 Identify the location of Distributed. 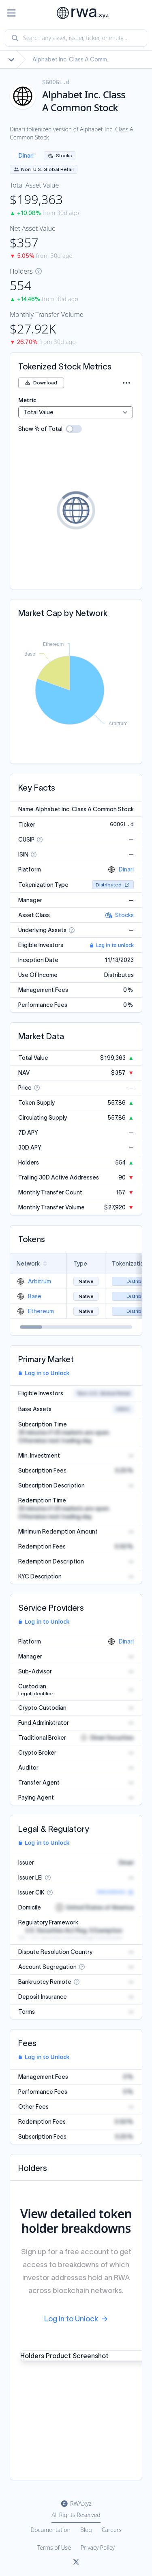
(113, 884).